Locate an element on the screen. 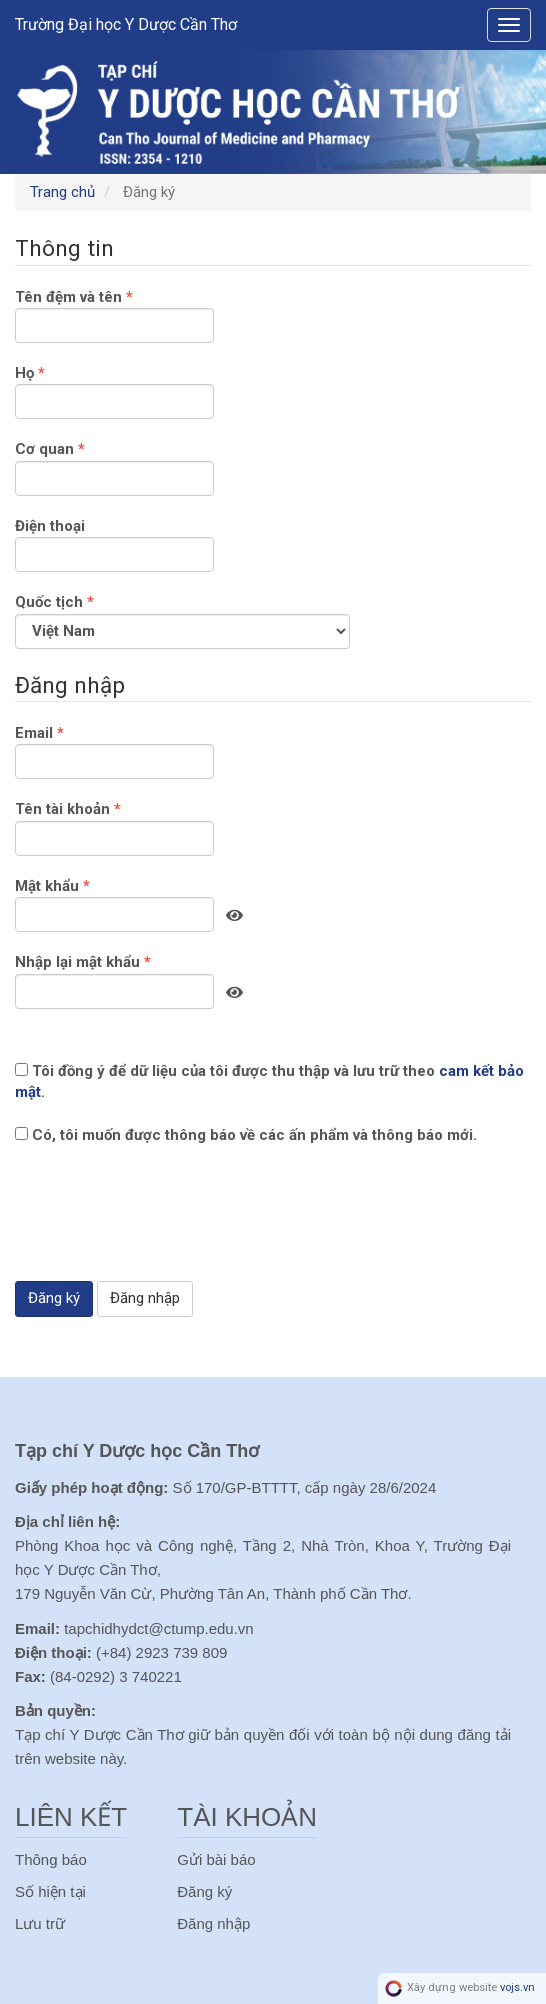 Image resolution: width=546 pixels, height=2004 pixels. Họ is located at coordinates (114, 391).